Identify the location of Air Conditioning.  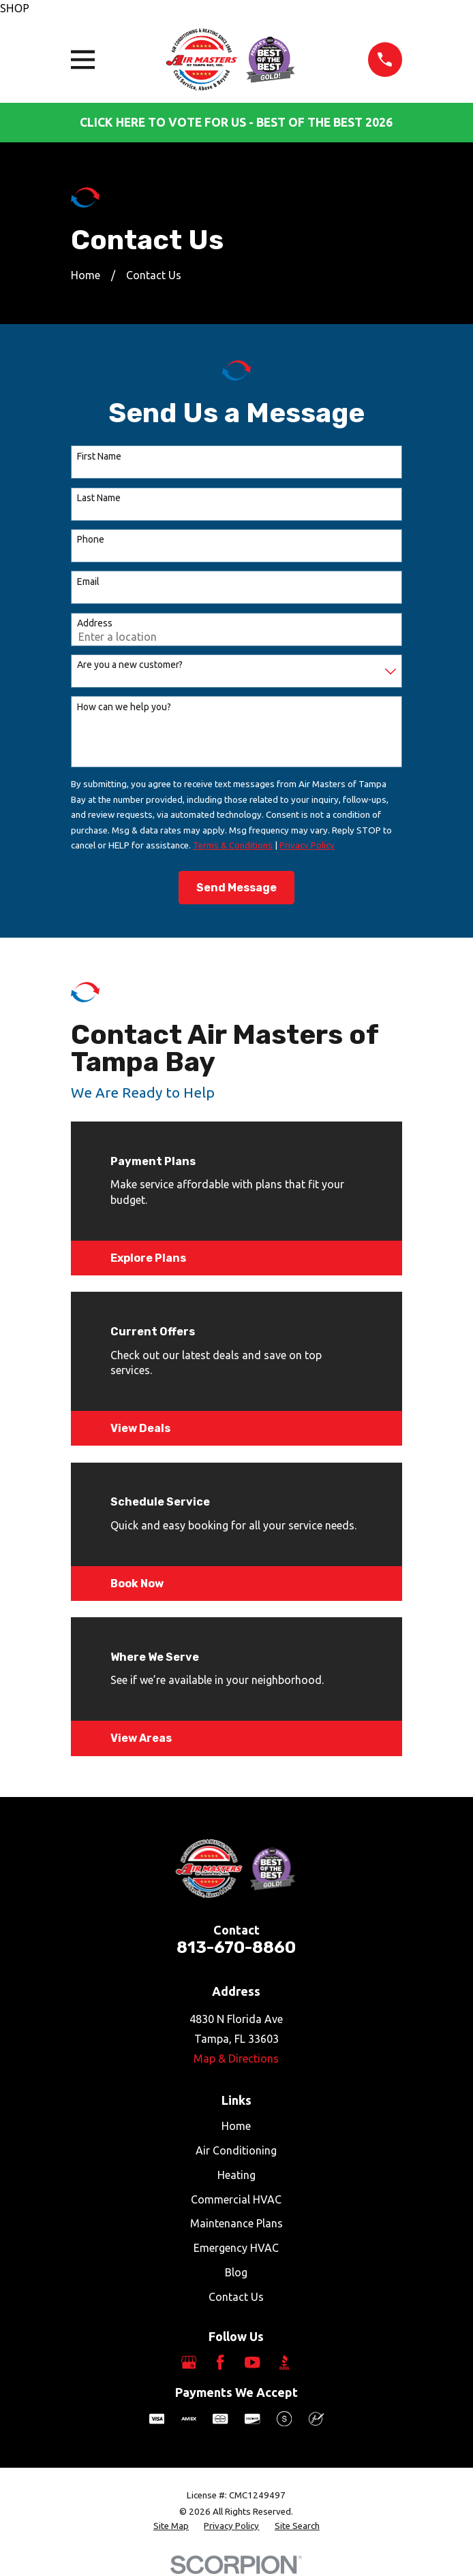
(236, 2150).